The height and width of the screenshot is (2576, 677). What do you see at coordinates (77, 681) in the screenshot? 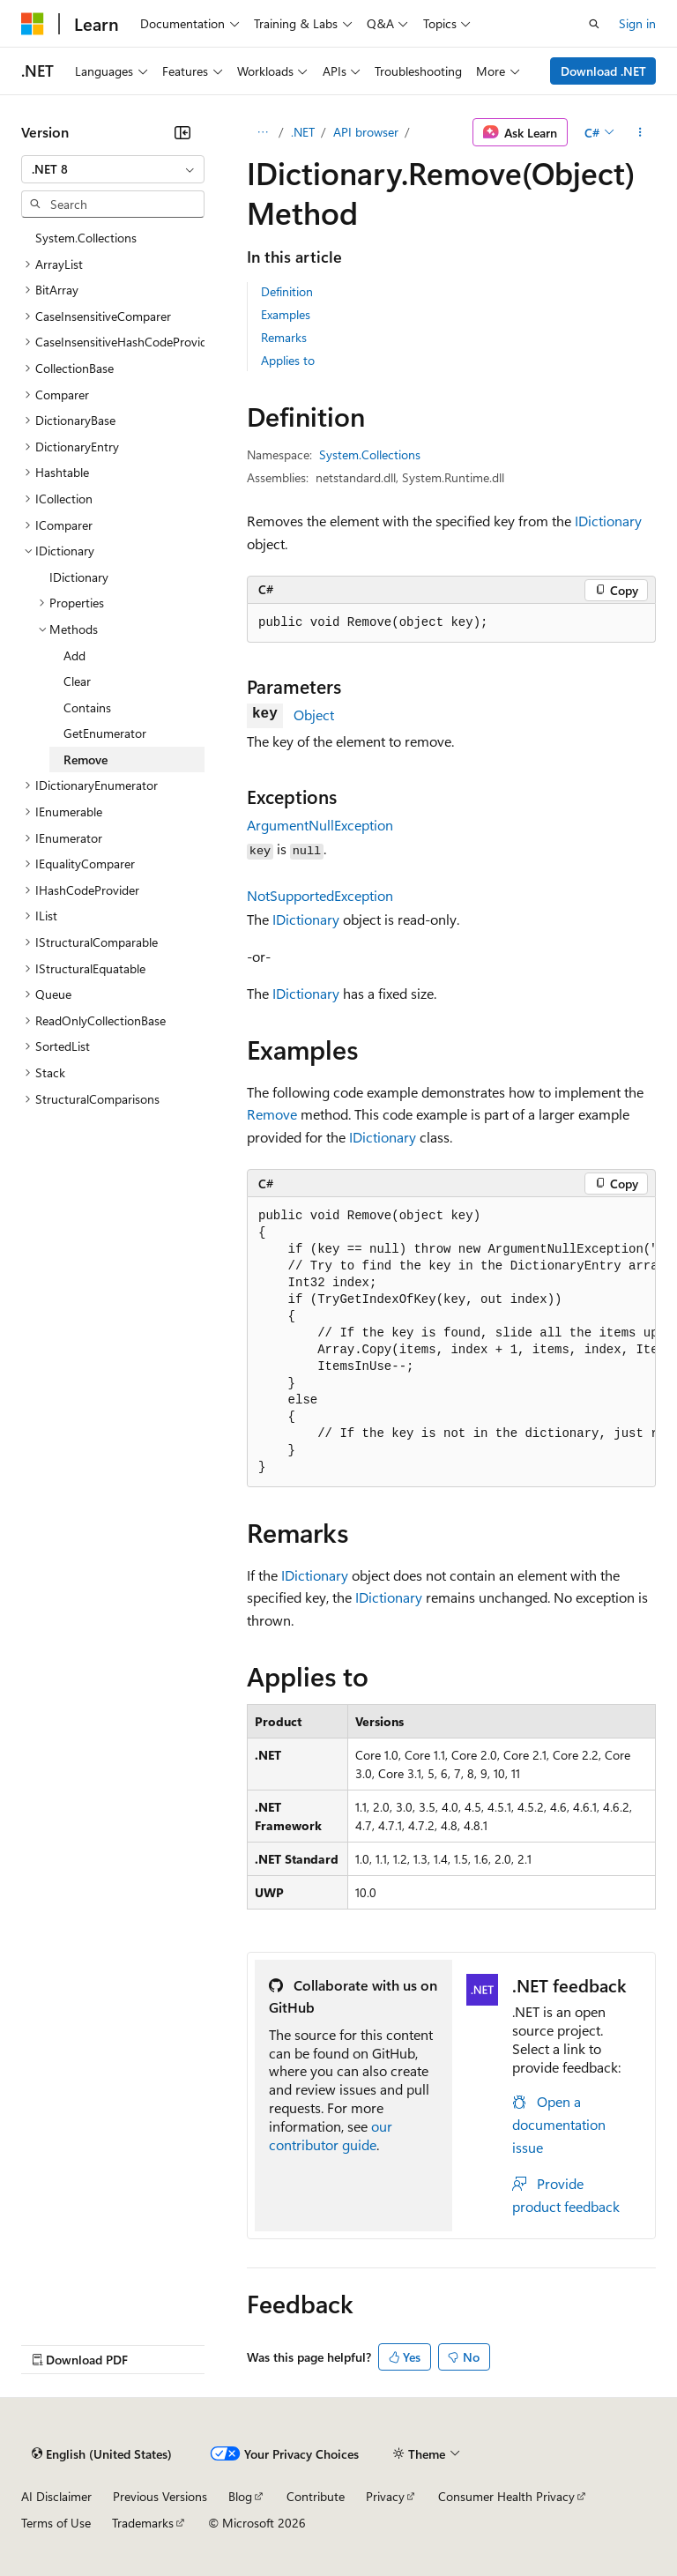
I see `Clear [treeitem]` at bounding box center [77, 681].